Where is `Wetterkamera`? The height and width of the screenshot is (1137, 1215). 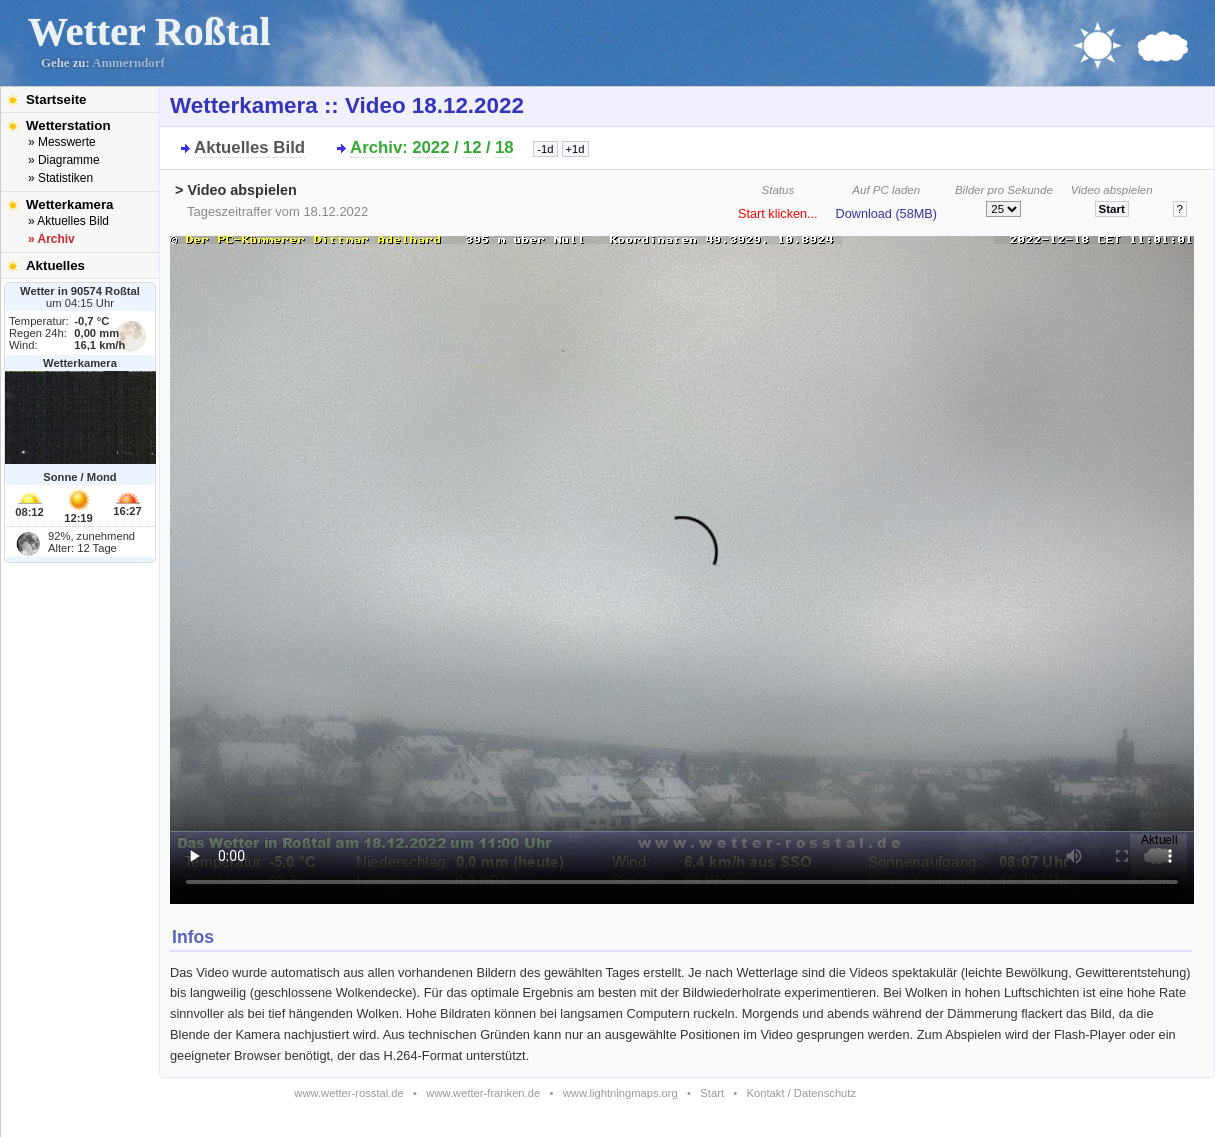
Wetterkamera is located at coordinates (70, 204).